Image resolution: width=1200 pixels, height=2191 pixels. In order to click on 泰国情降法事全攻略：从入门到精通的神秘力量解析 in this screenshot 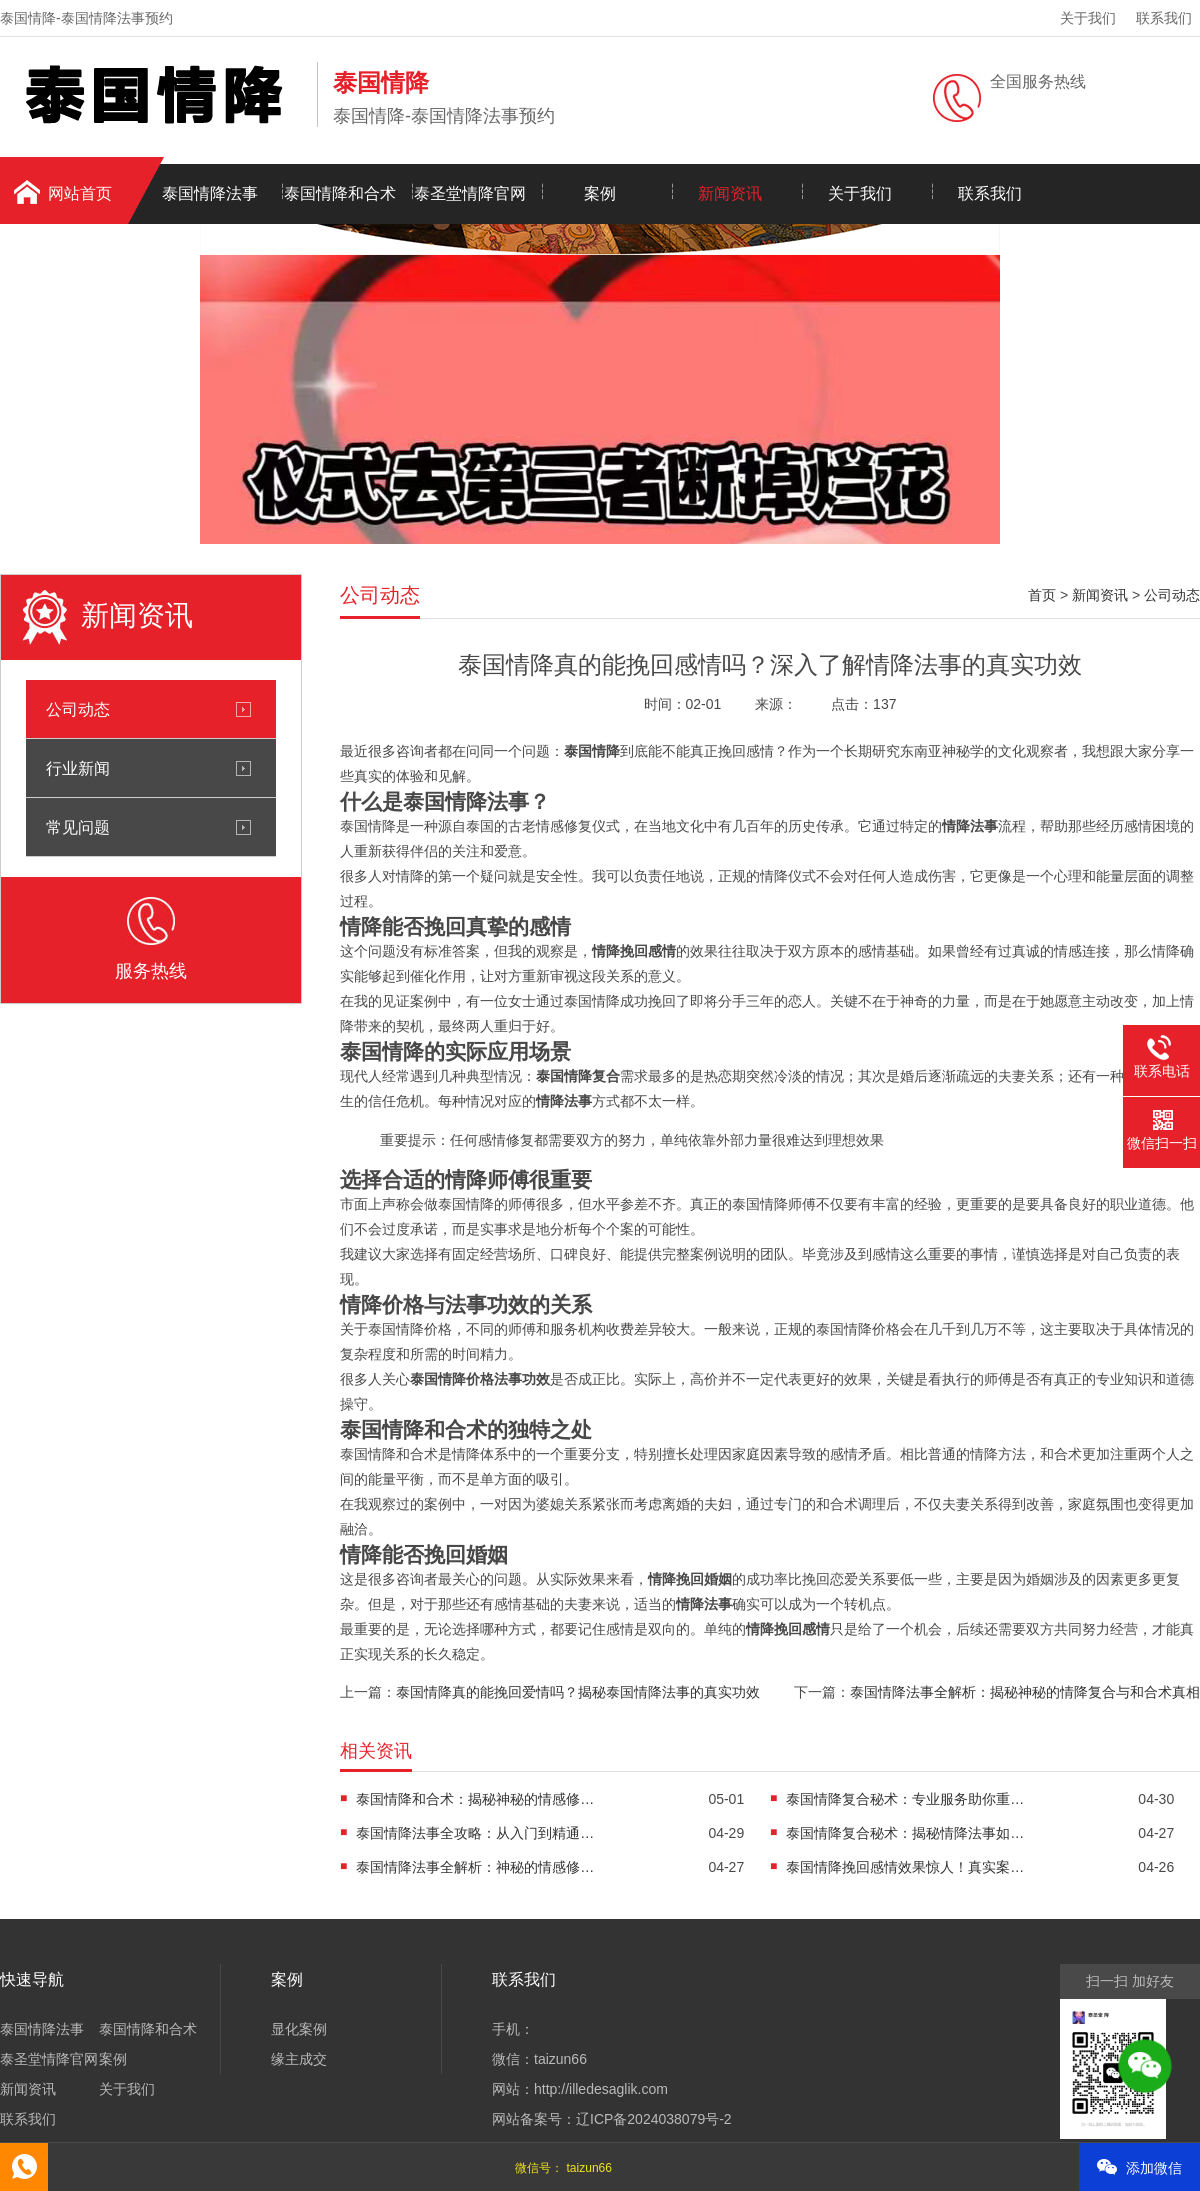, I will do `click(476, 1833)`.